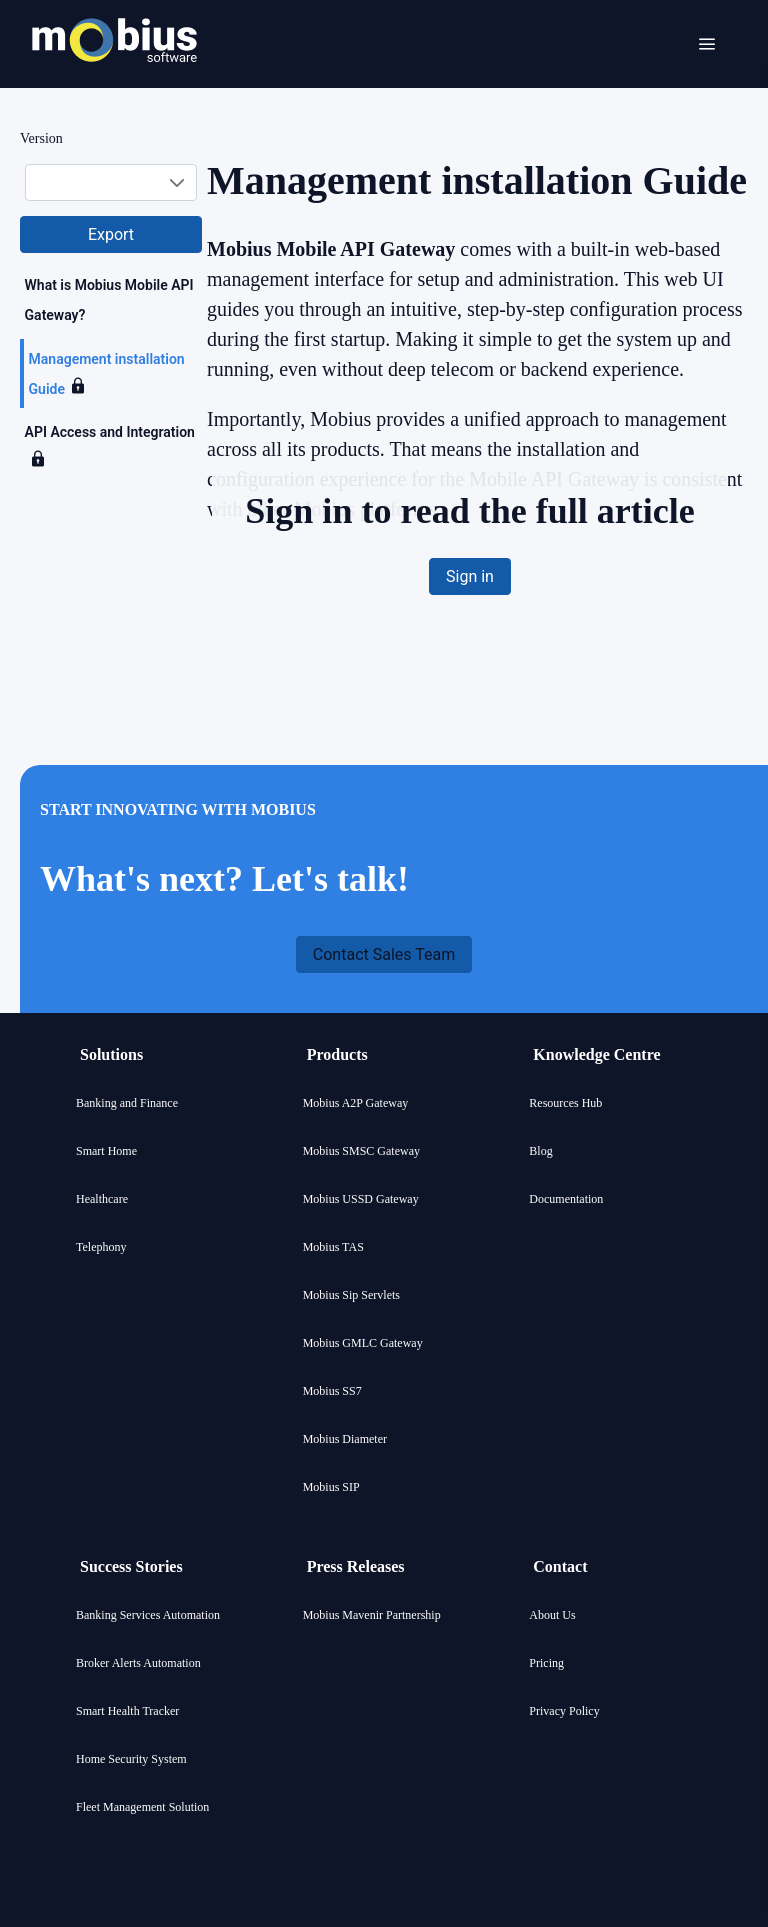 The height and width of the screenshot is (1927, 768). What do you see at coordinates (102, 1199) in the screenshot?
I see `Healthcare` at bounding box center [102, 1199].